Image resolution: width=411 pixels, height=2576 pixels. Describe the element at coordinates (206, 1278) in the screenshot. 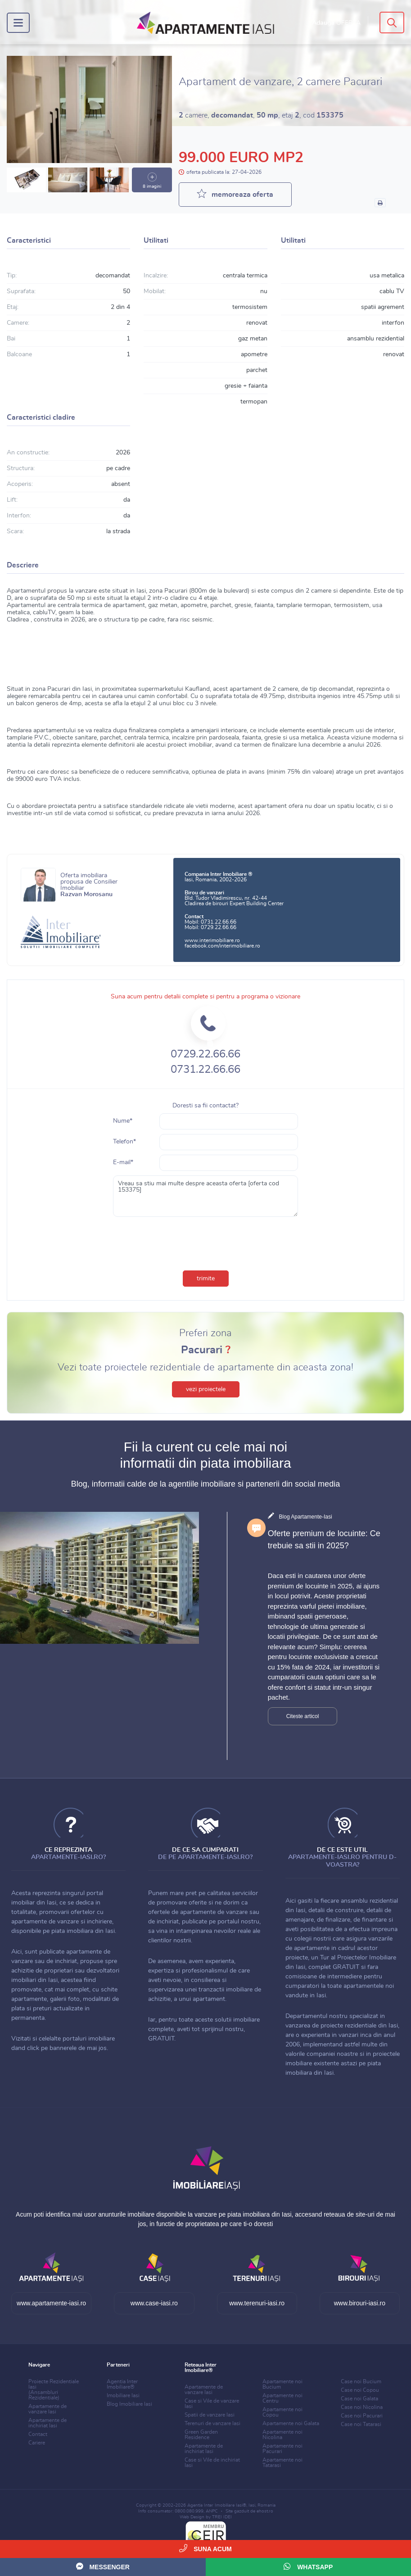

I see `trimite` at that location.